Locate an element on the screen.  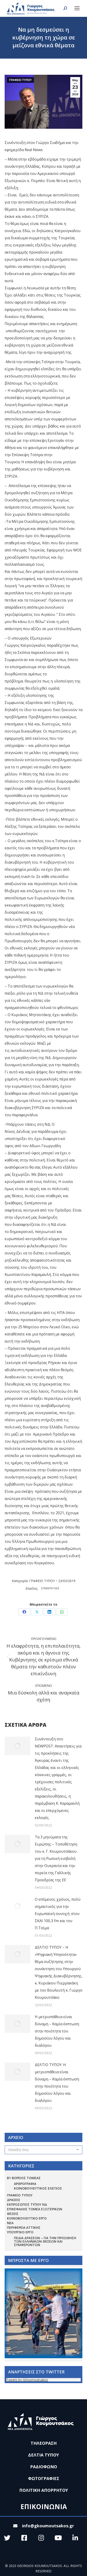
[Mobile menu icon] is located at coordinates (77, 8).